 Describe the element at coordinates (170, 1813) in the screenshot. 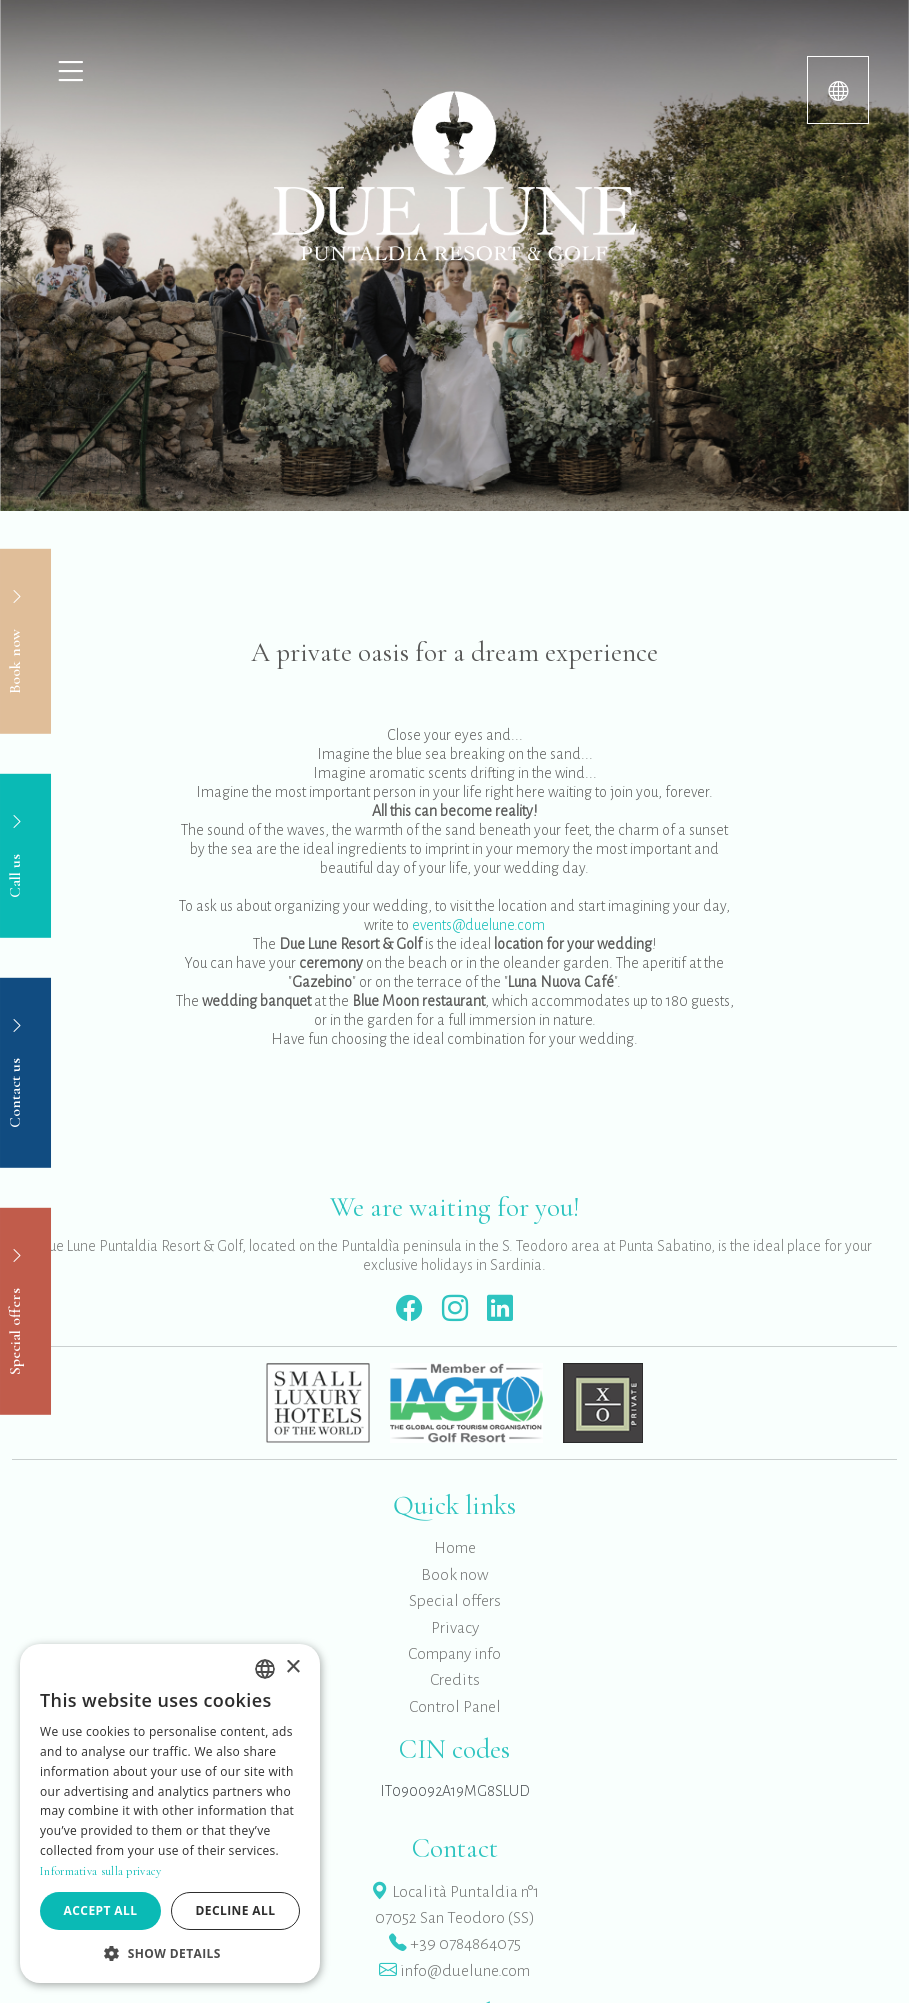

I see `[dialog]` at that location.